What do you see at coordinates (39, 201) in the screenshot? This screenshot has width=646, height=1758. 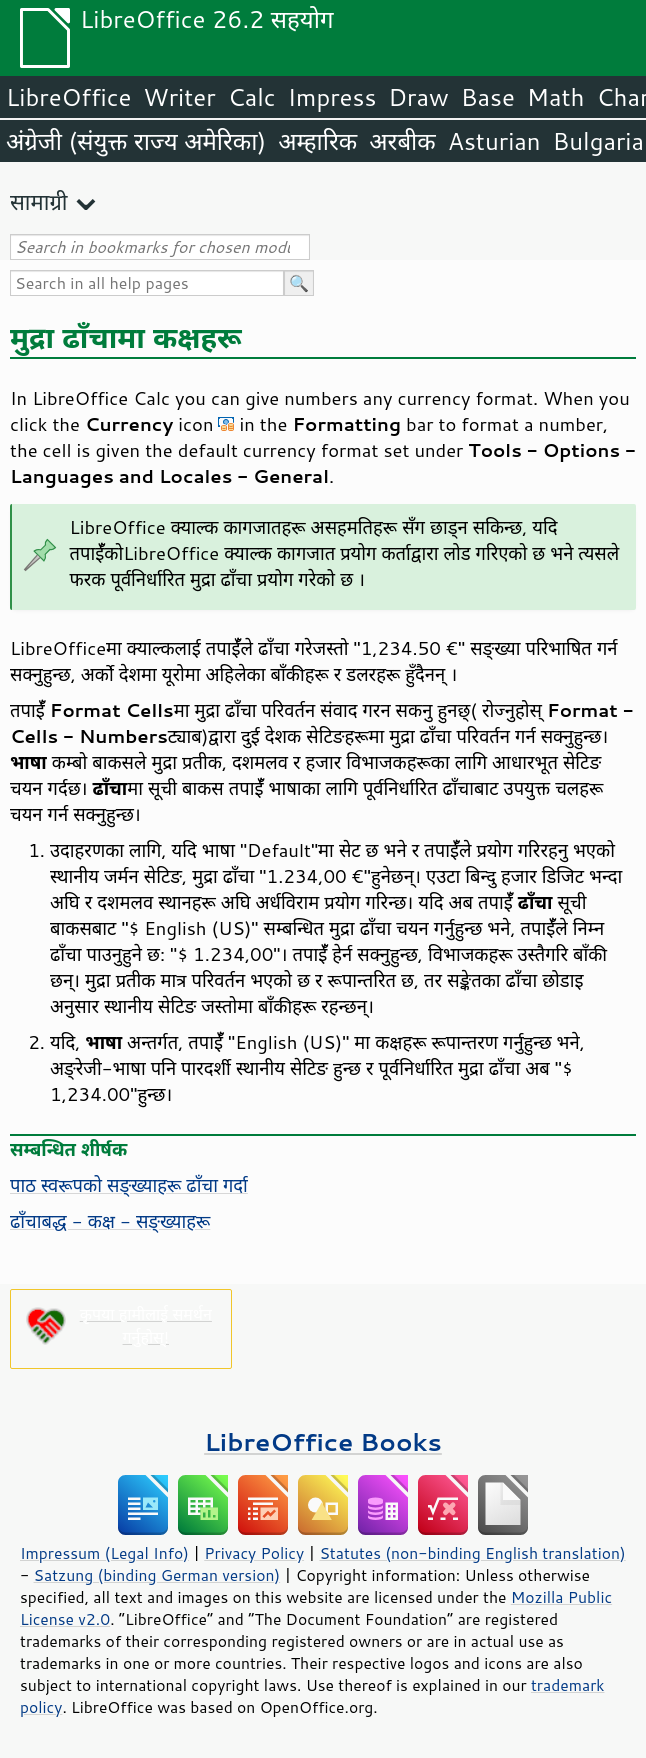 I see `सामाग्री` at bounding box center [39, 201].